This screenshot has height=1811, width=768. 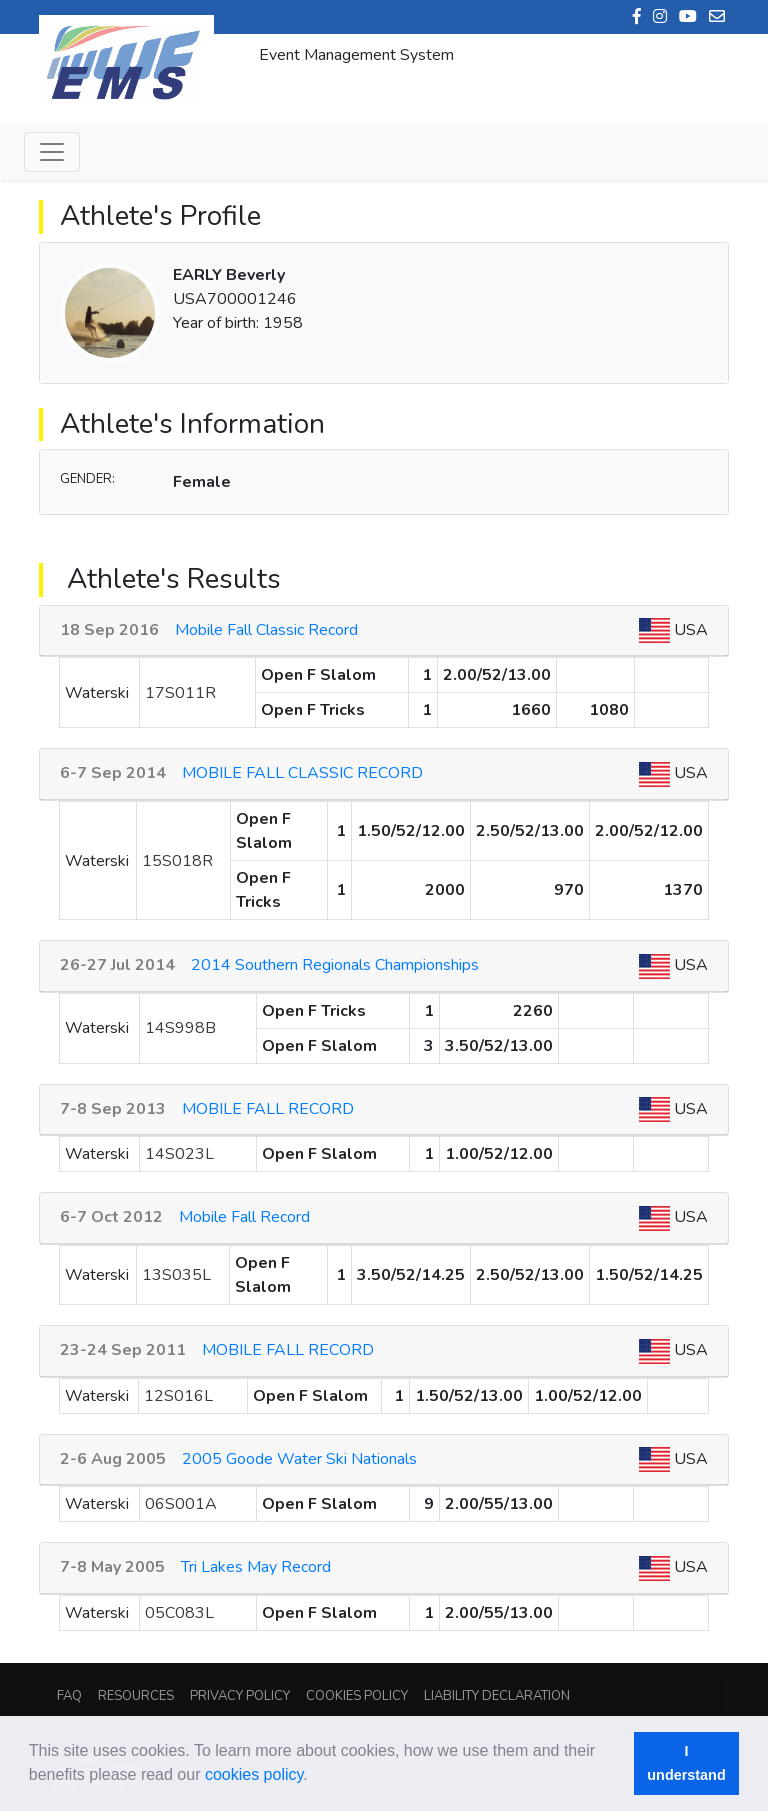 What do you see at coordinates (181, 1504) in the screenshot?
I see `06S001A` at bounding box center [181, 1504].